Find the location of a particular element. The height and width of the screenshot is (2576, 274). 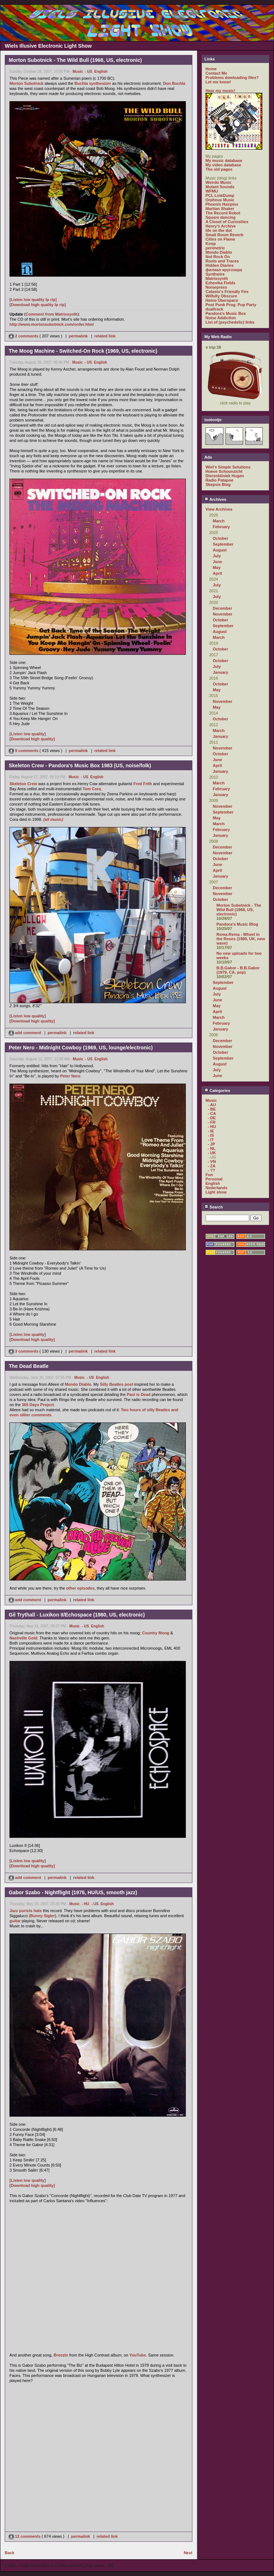

- DE is located at coordinates (212, 1118).